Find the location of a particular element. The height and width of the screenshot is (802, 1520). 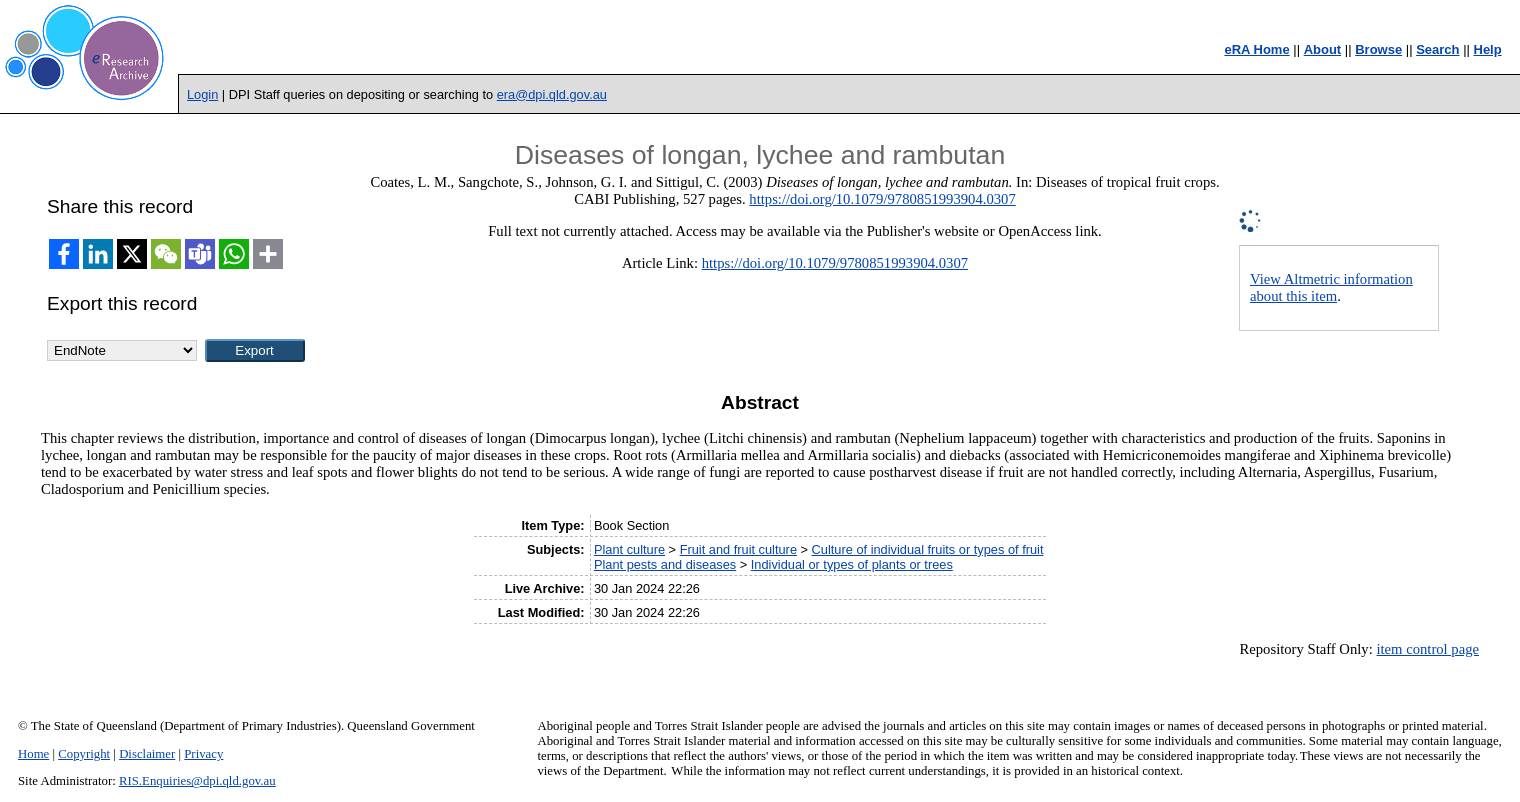

About is located at coordinates (1323, 49).